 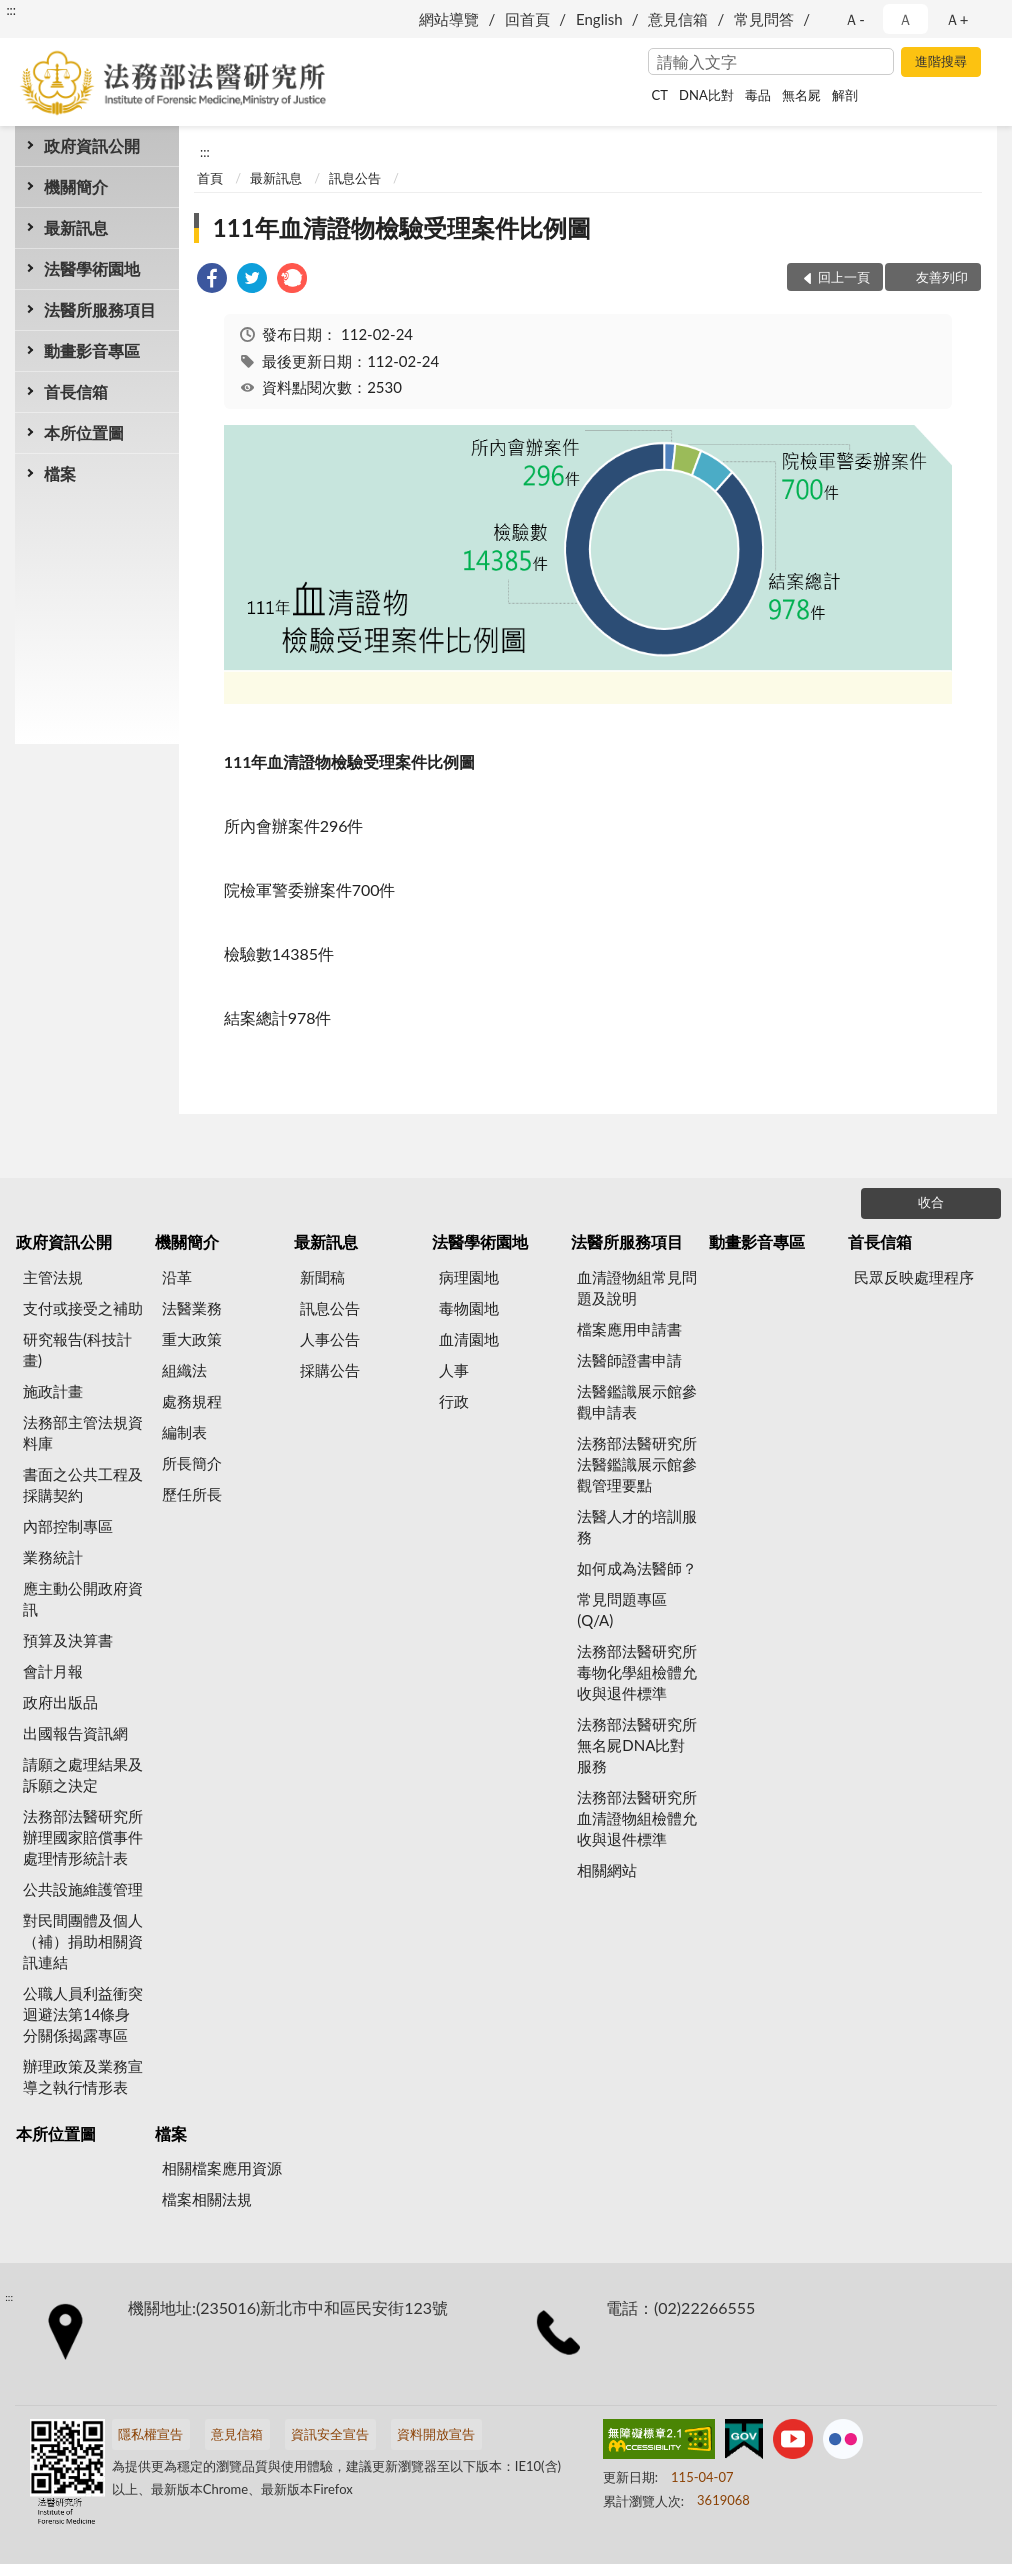 What do you see at coordinates (637, 1526) in the screenshot?
I see `法醫人才的培訓服務` at bounding box center [637, 1526].